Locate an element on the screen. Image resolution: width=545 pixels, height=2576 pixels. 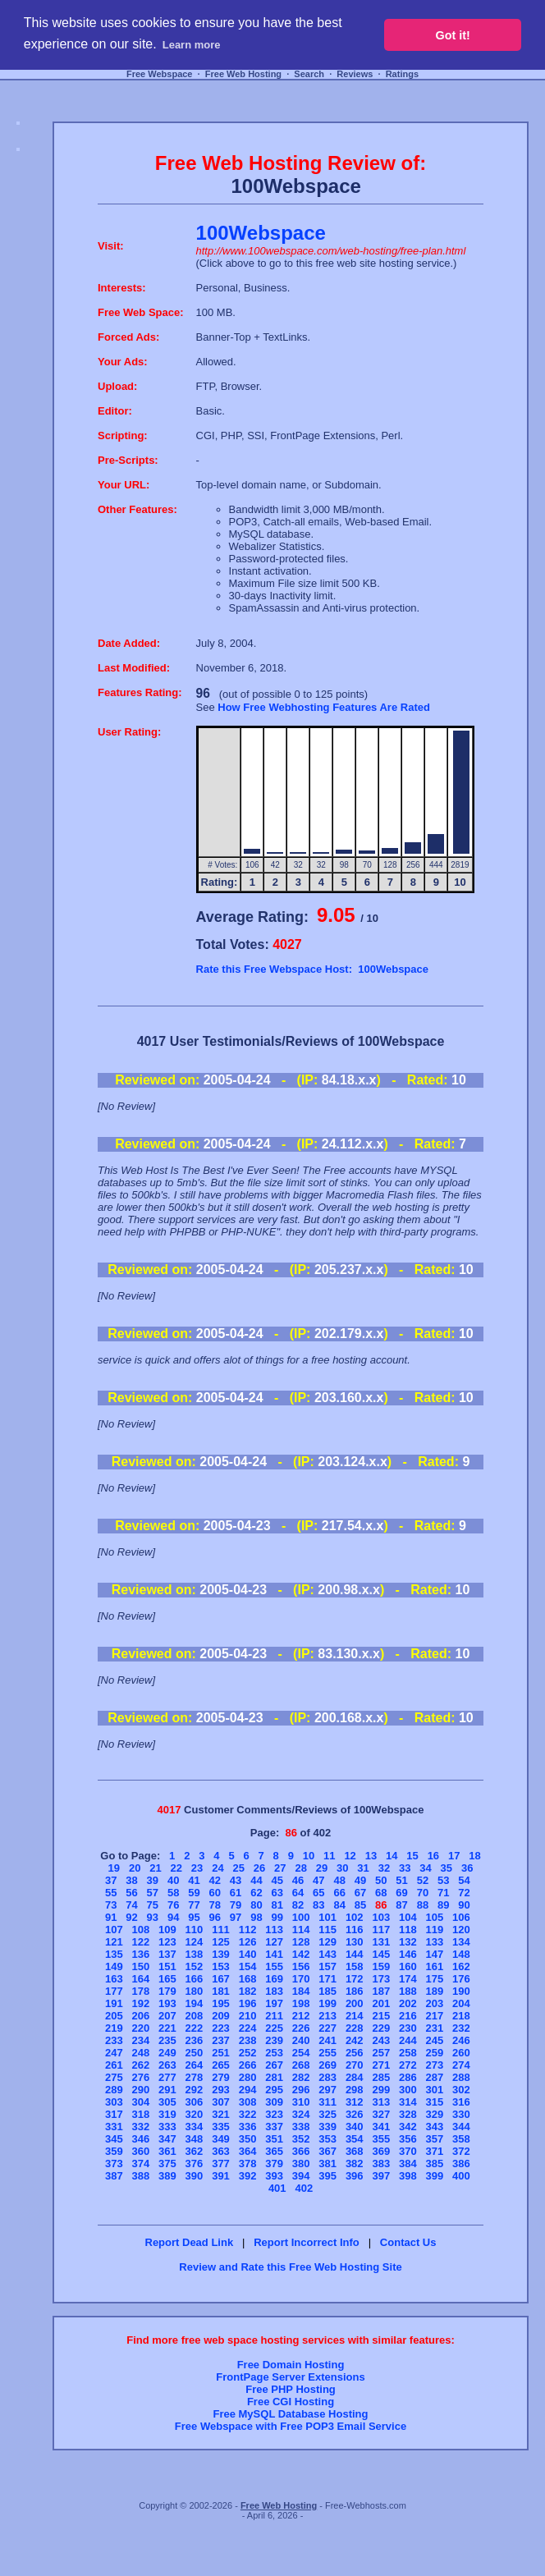
18 is located at coordinates (474, 1855).